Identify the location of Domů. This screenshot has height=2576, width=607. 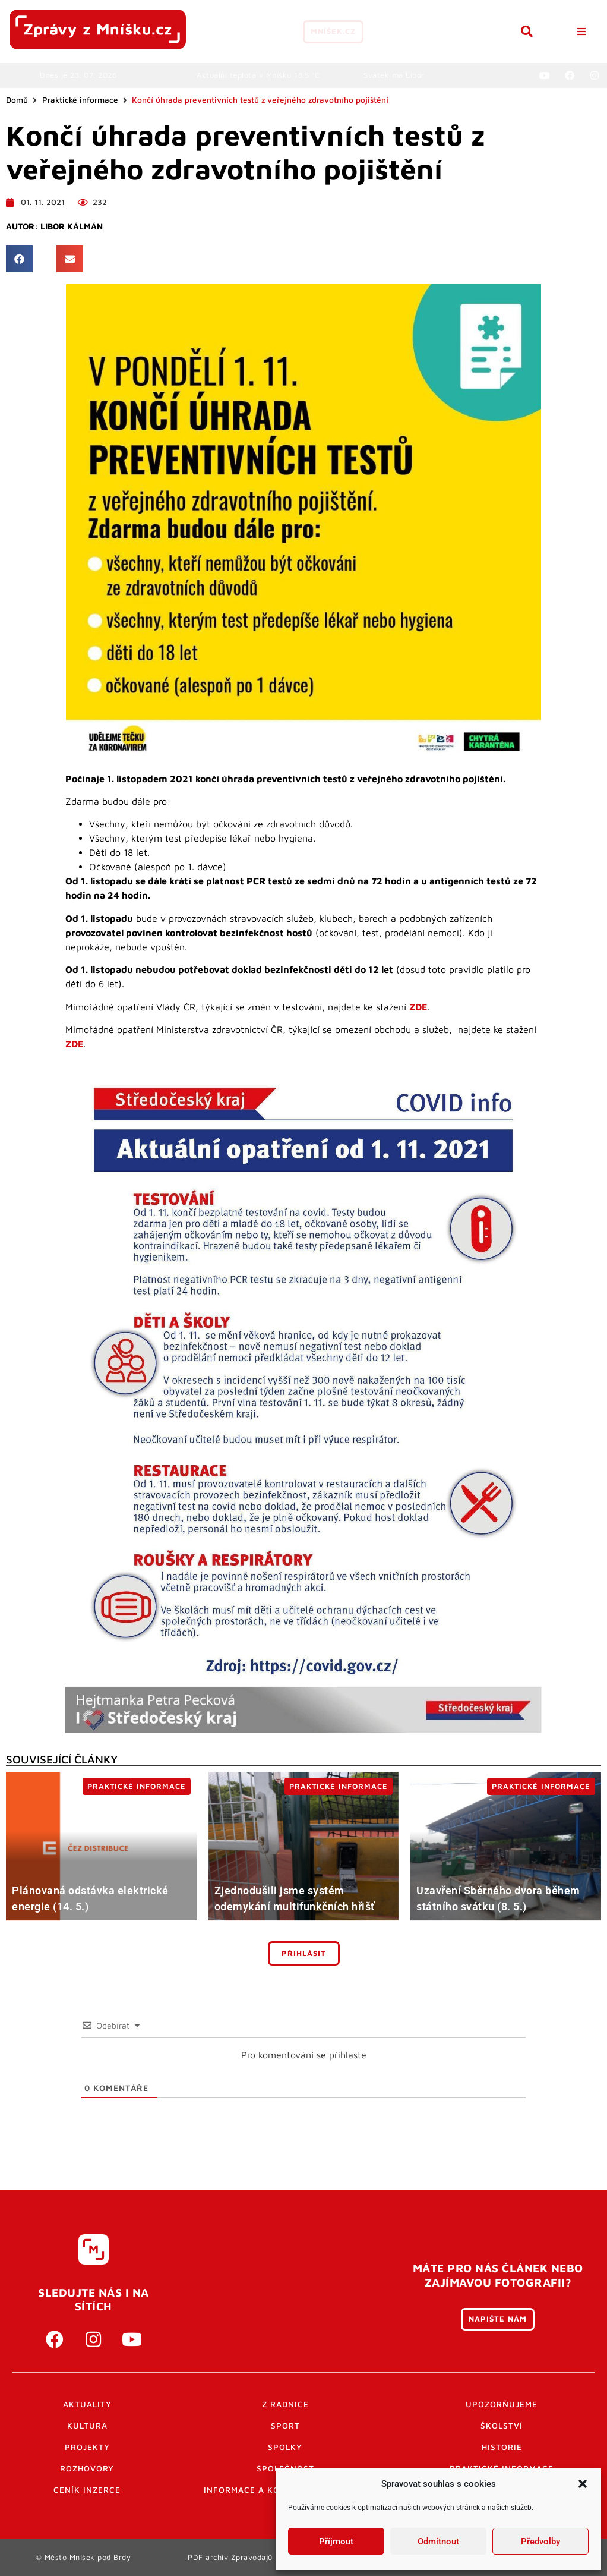
(17, 100).